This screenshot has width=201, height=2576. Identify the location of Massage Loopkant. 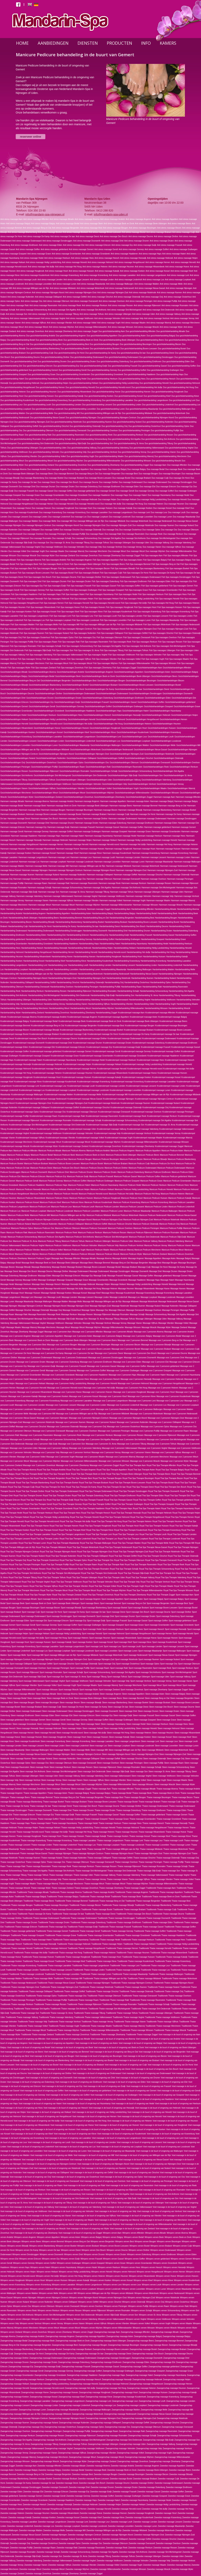
(149, 1297).